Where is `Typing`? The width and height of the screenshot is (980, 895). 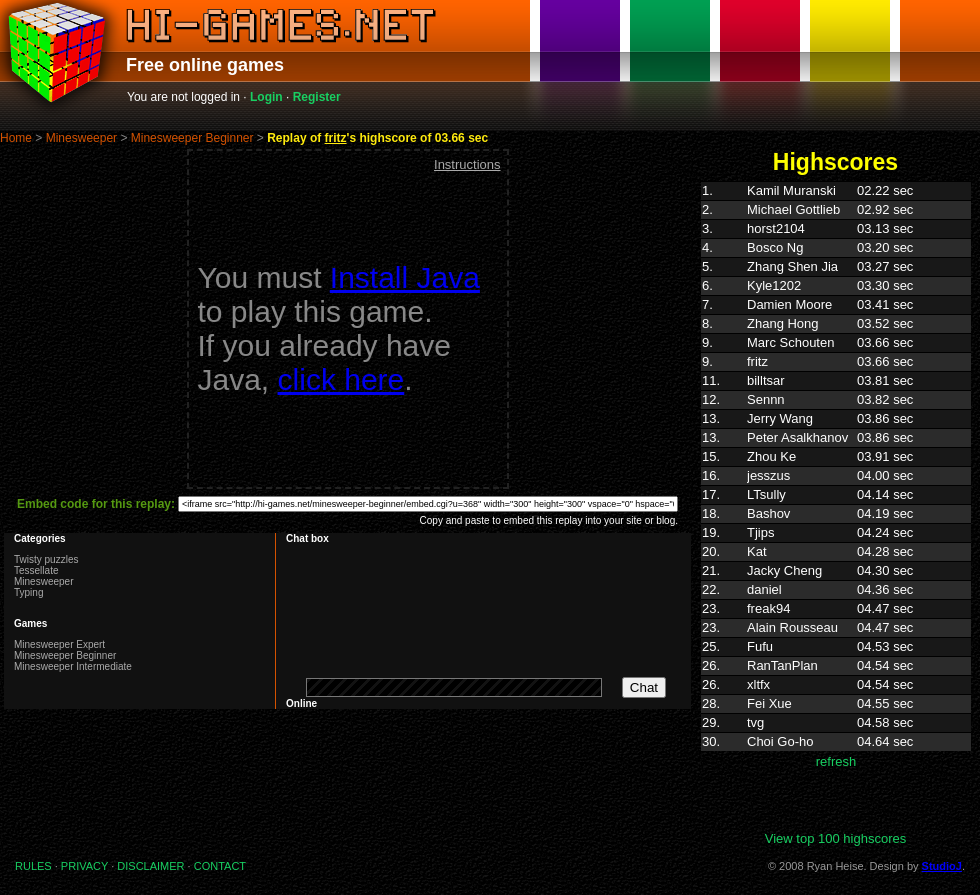 Typing is located at coordinates (28, 592).